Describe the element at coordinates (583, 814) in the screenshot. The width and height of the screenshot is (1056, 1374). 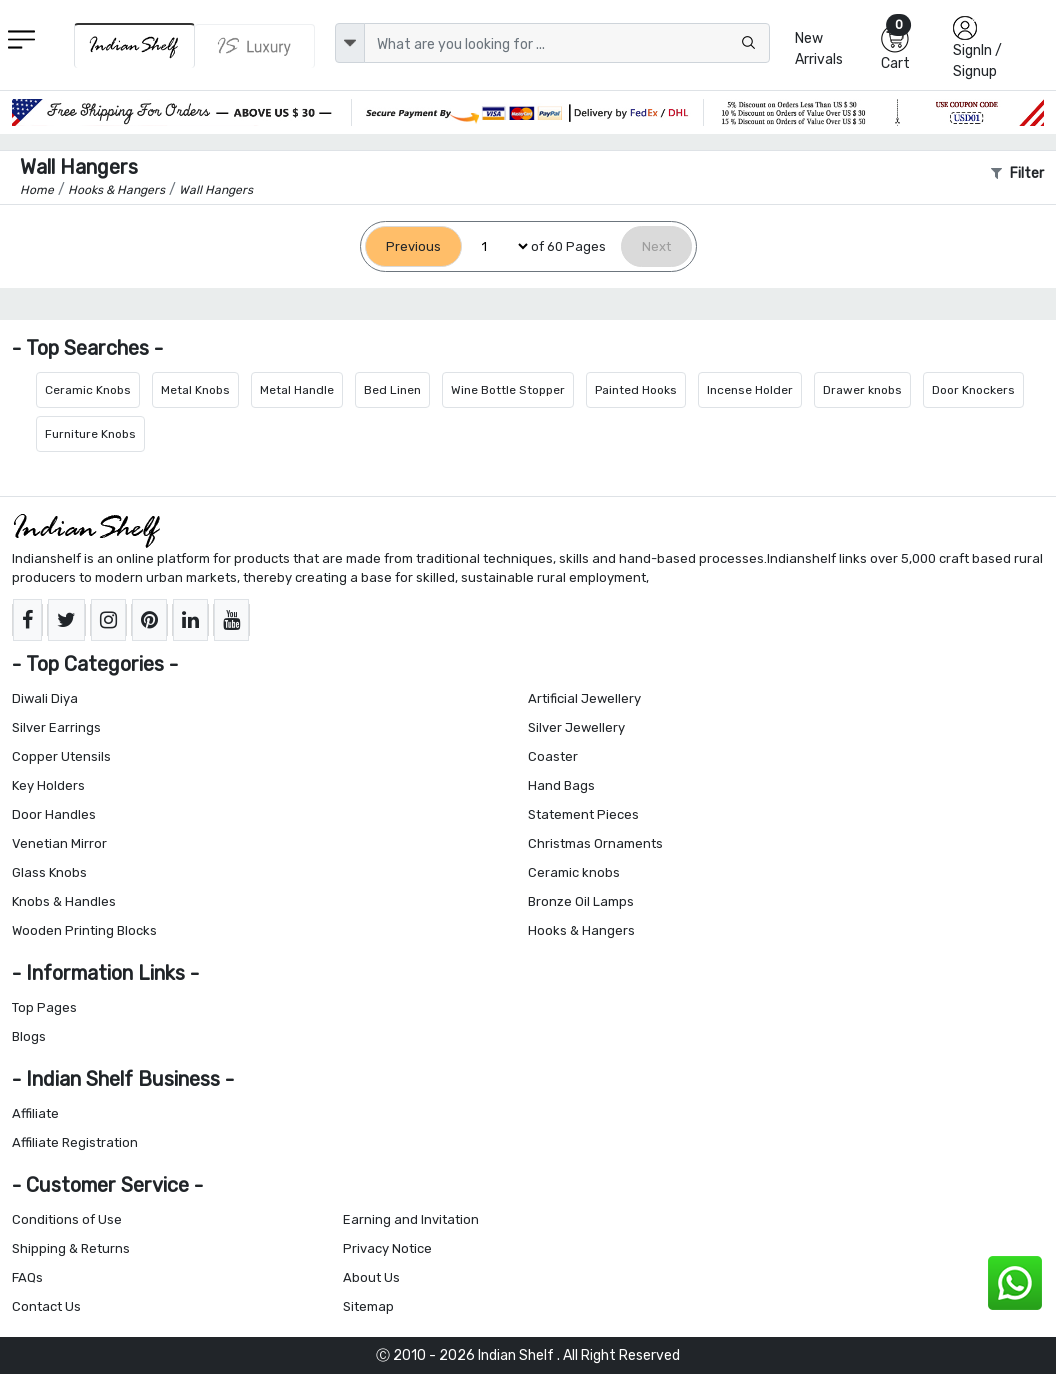
I see `Statement Pieces` at that location.